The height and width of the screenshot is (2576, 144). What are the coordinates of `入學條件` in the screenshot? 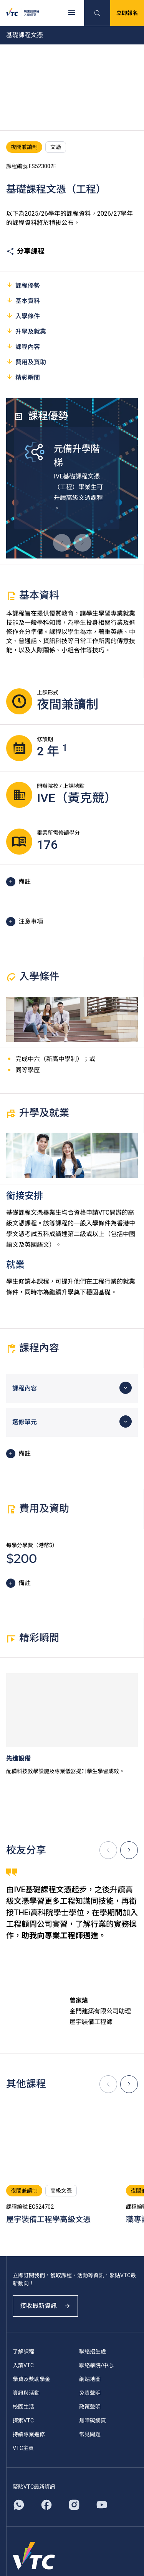 It's located at (23, 316).